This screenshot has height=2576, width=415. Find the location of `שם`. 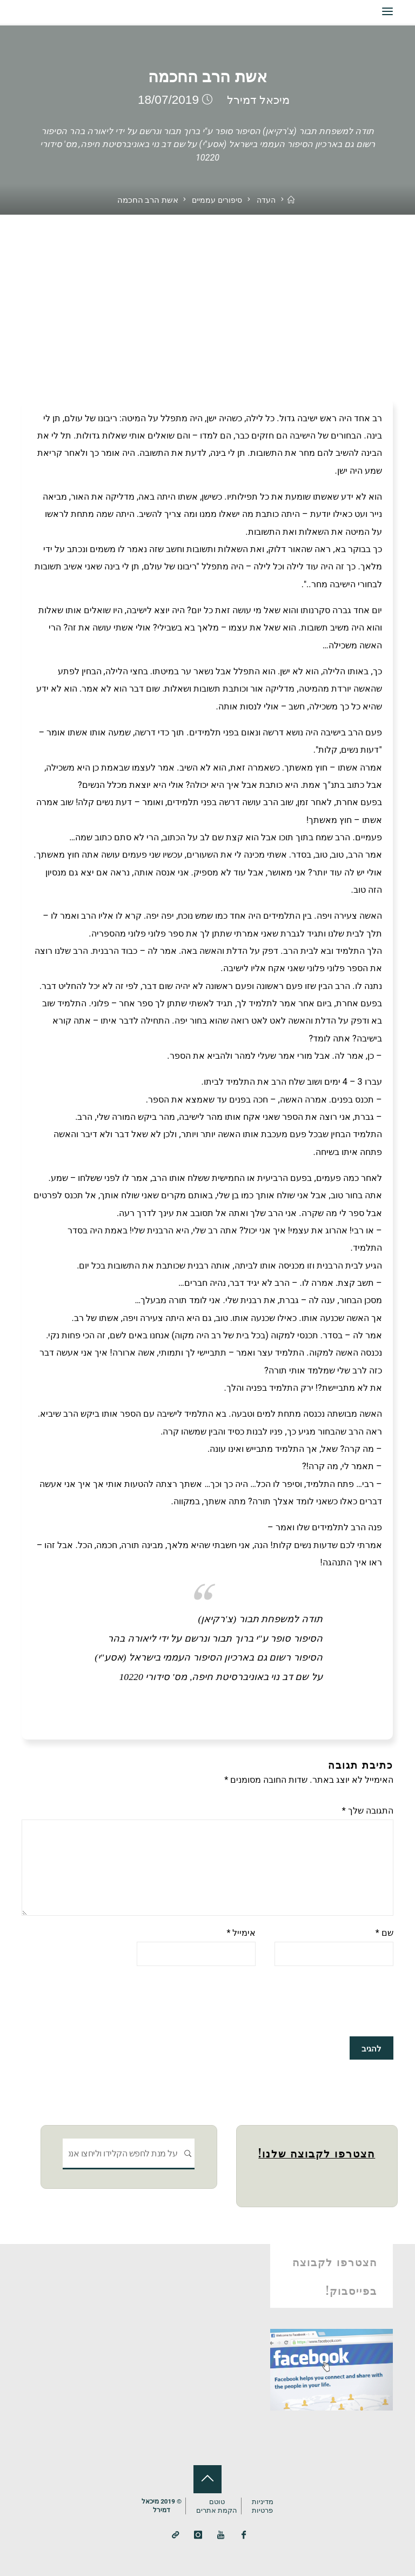

שם is located at coordinates (384, 1933).